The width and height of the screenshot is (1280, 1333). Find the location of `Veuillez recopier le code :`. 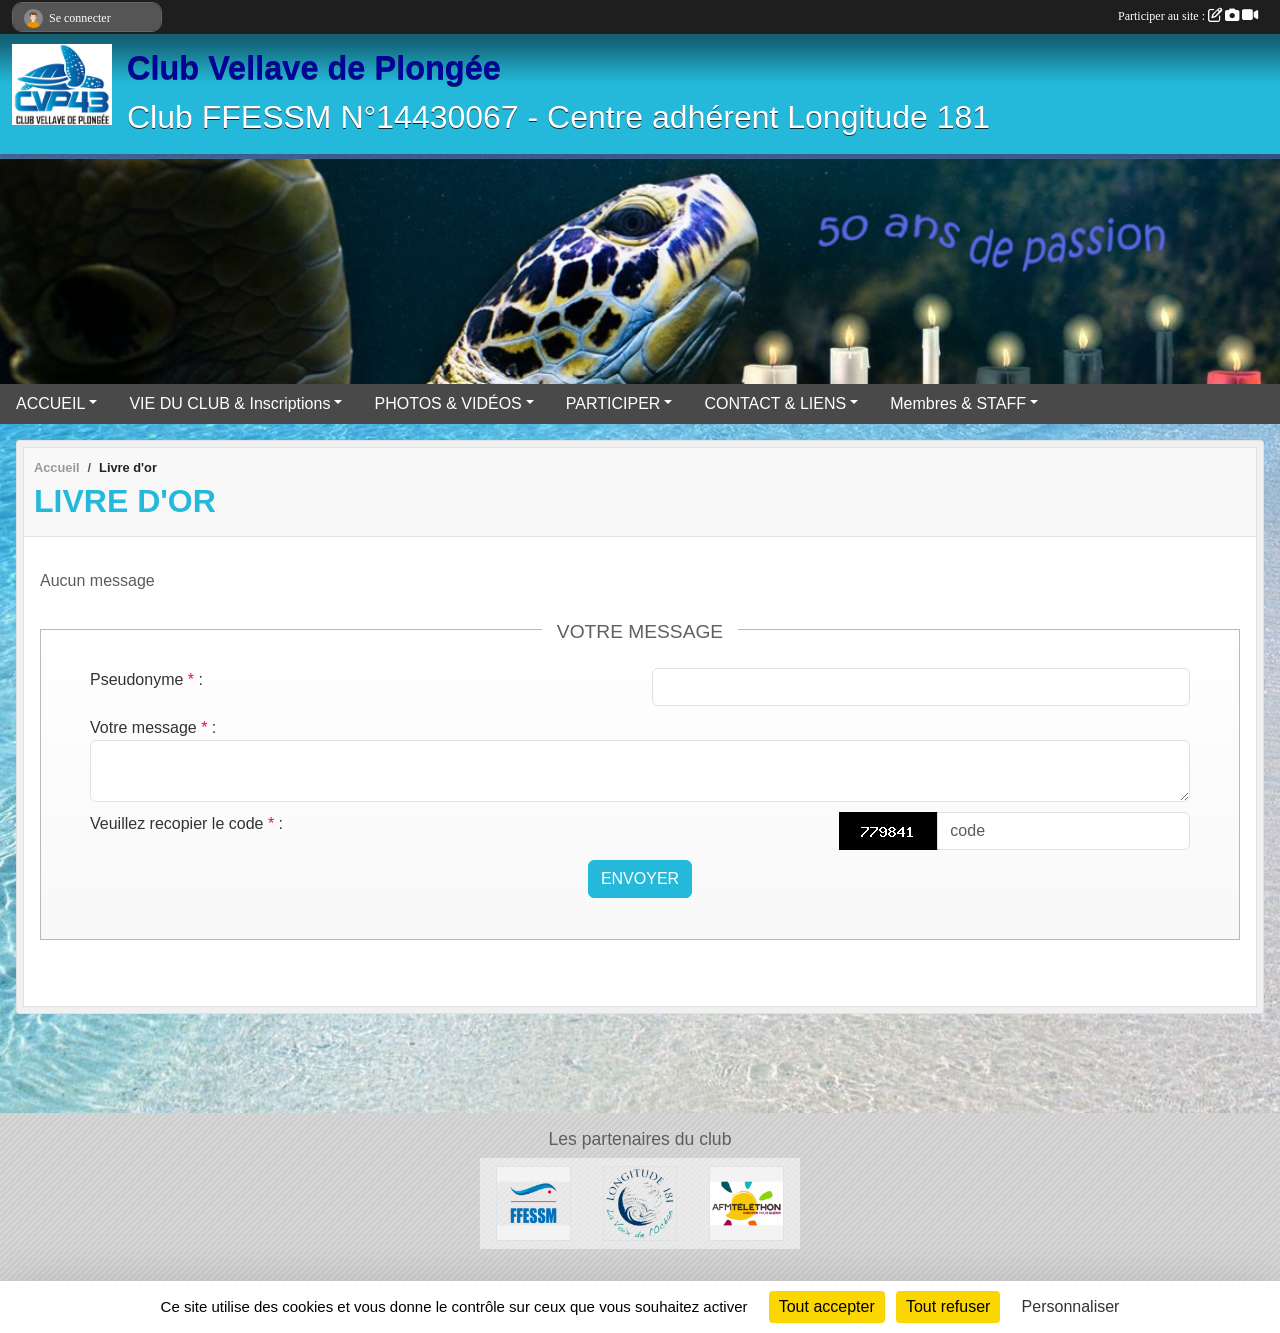

Veuillez recopier le code : is located at coordinates (186, 823).